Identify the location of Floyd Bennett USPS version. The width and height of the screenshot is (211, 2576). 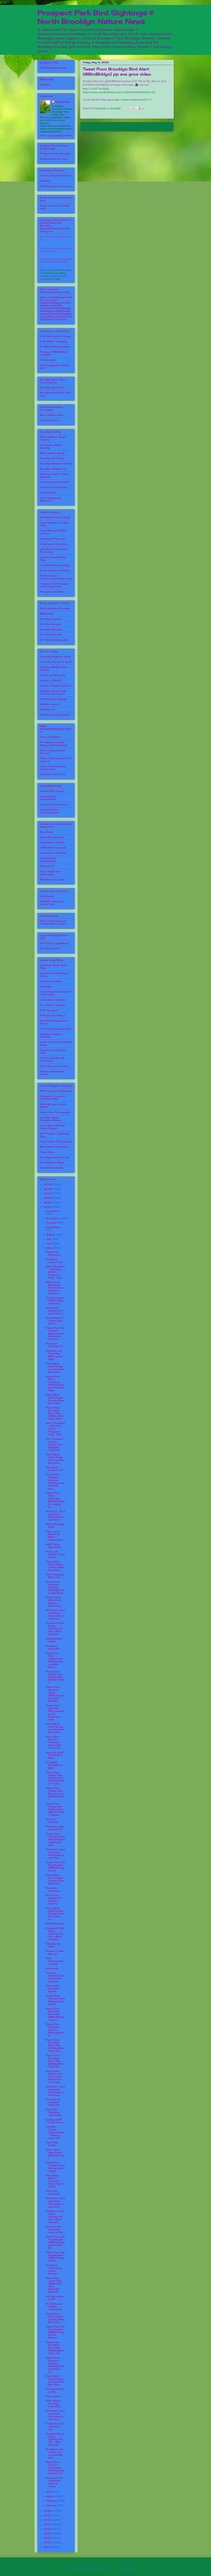
(53, 532).